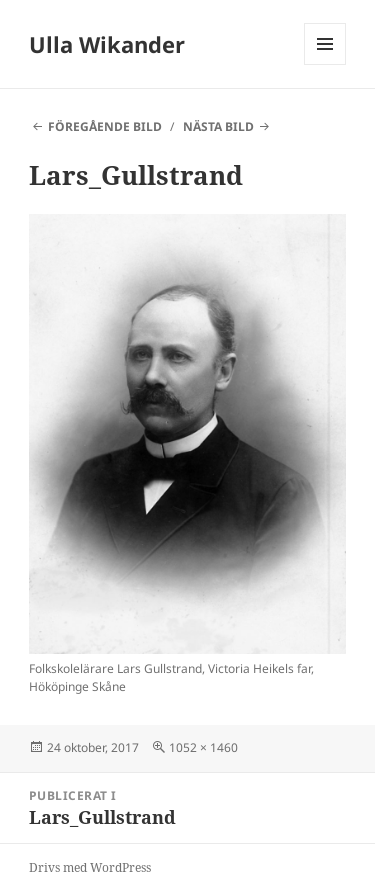  I want to click on Nästa bild, so click(218, 126).